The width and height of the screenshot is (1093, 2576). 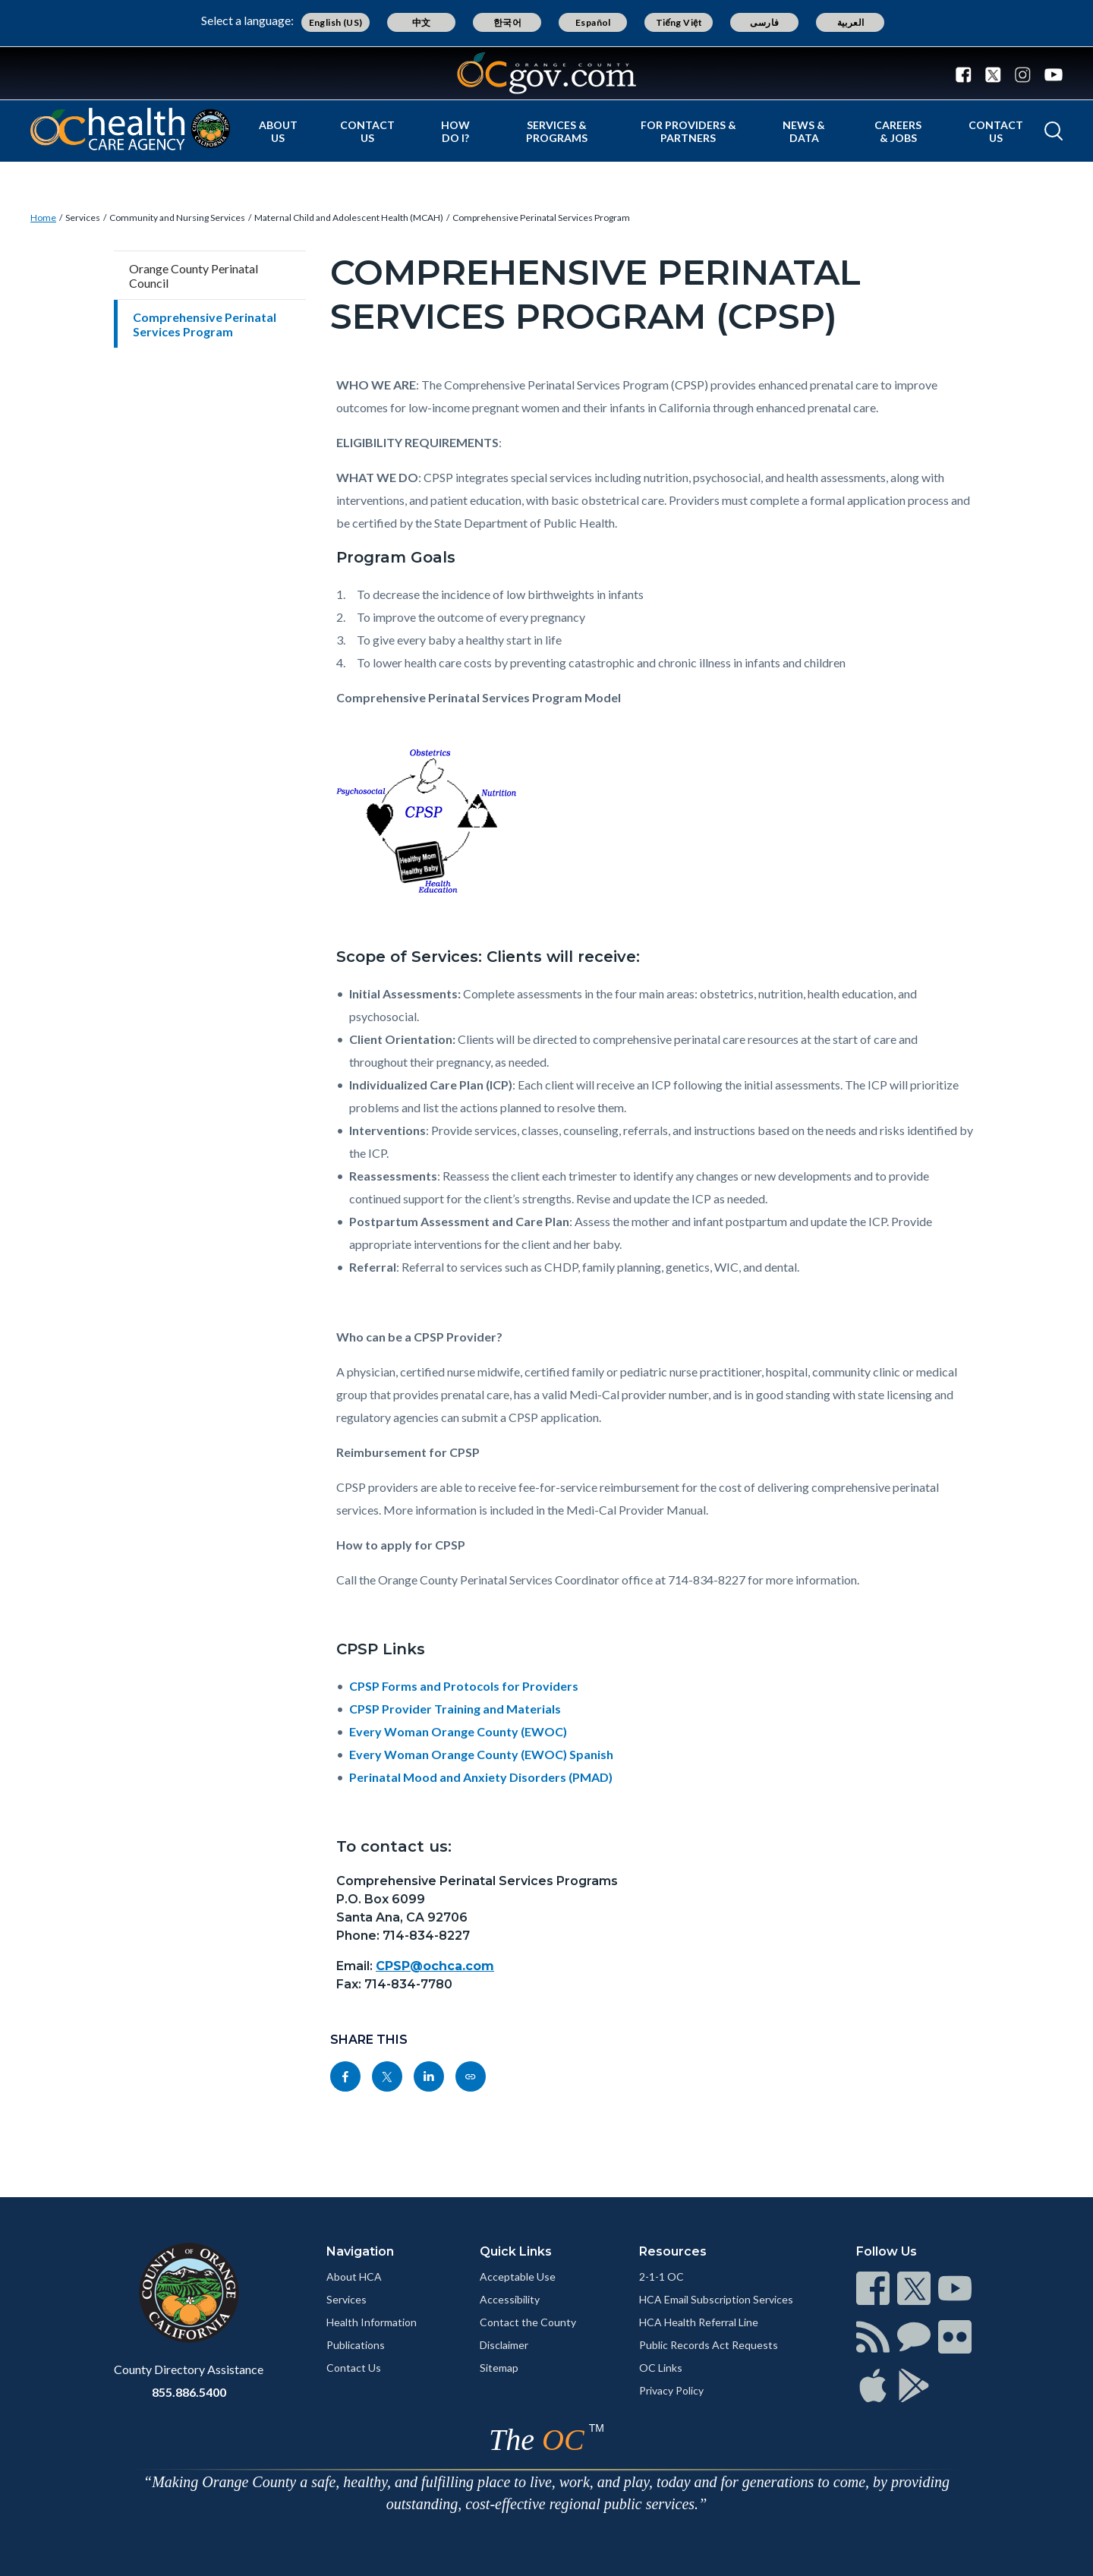 I want to click on Comprehensive Perinatal Services Program, so click(x=541, y=217).